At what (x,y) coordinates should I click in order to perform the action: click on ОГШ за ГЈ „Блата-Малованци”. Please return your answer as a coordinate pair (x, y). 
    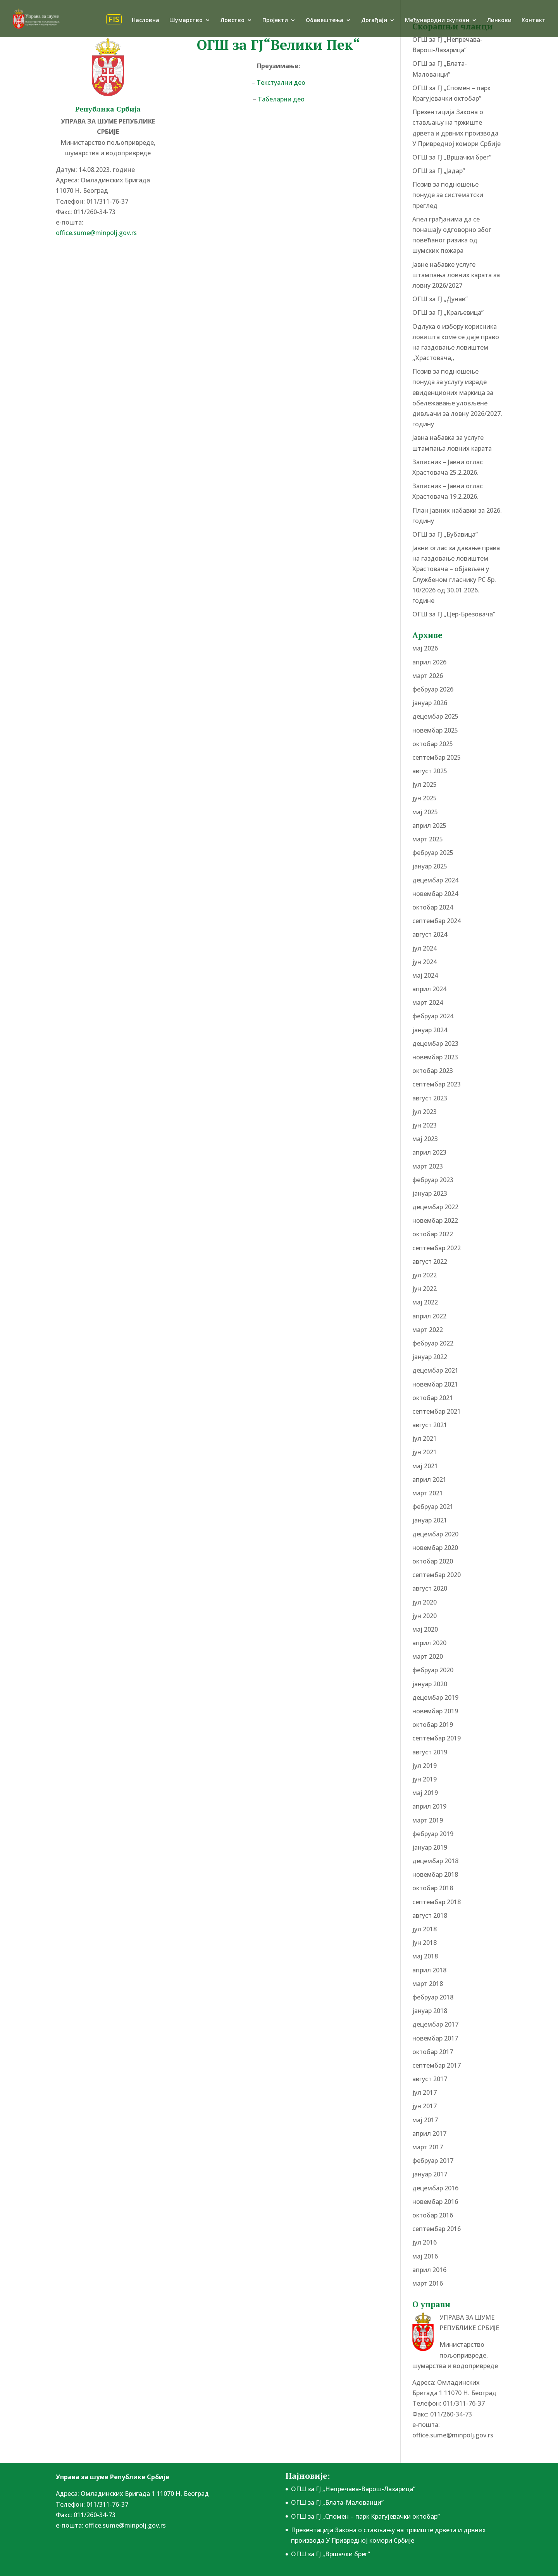
    Looking at the image, I should click on (337, 2502).